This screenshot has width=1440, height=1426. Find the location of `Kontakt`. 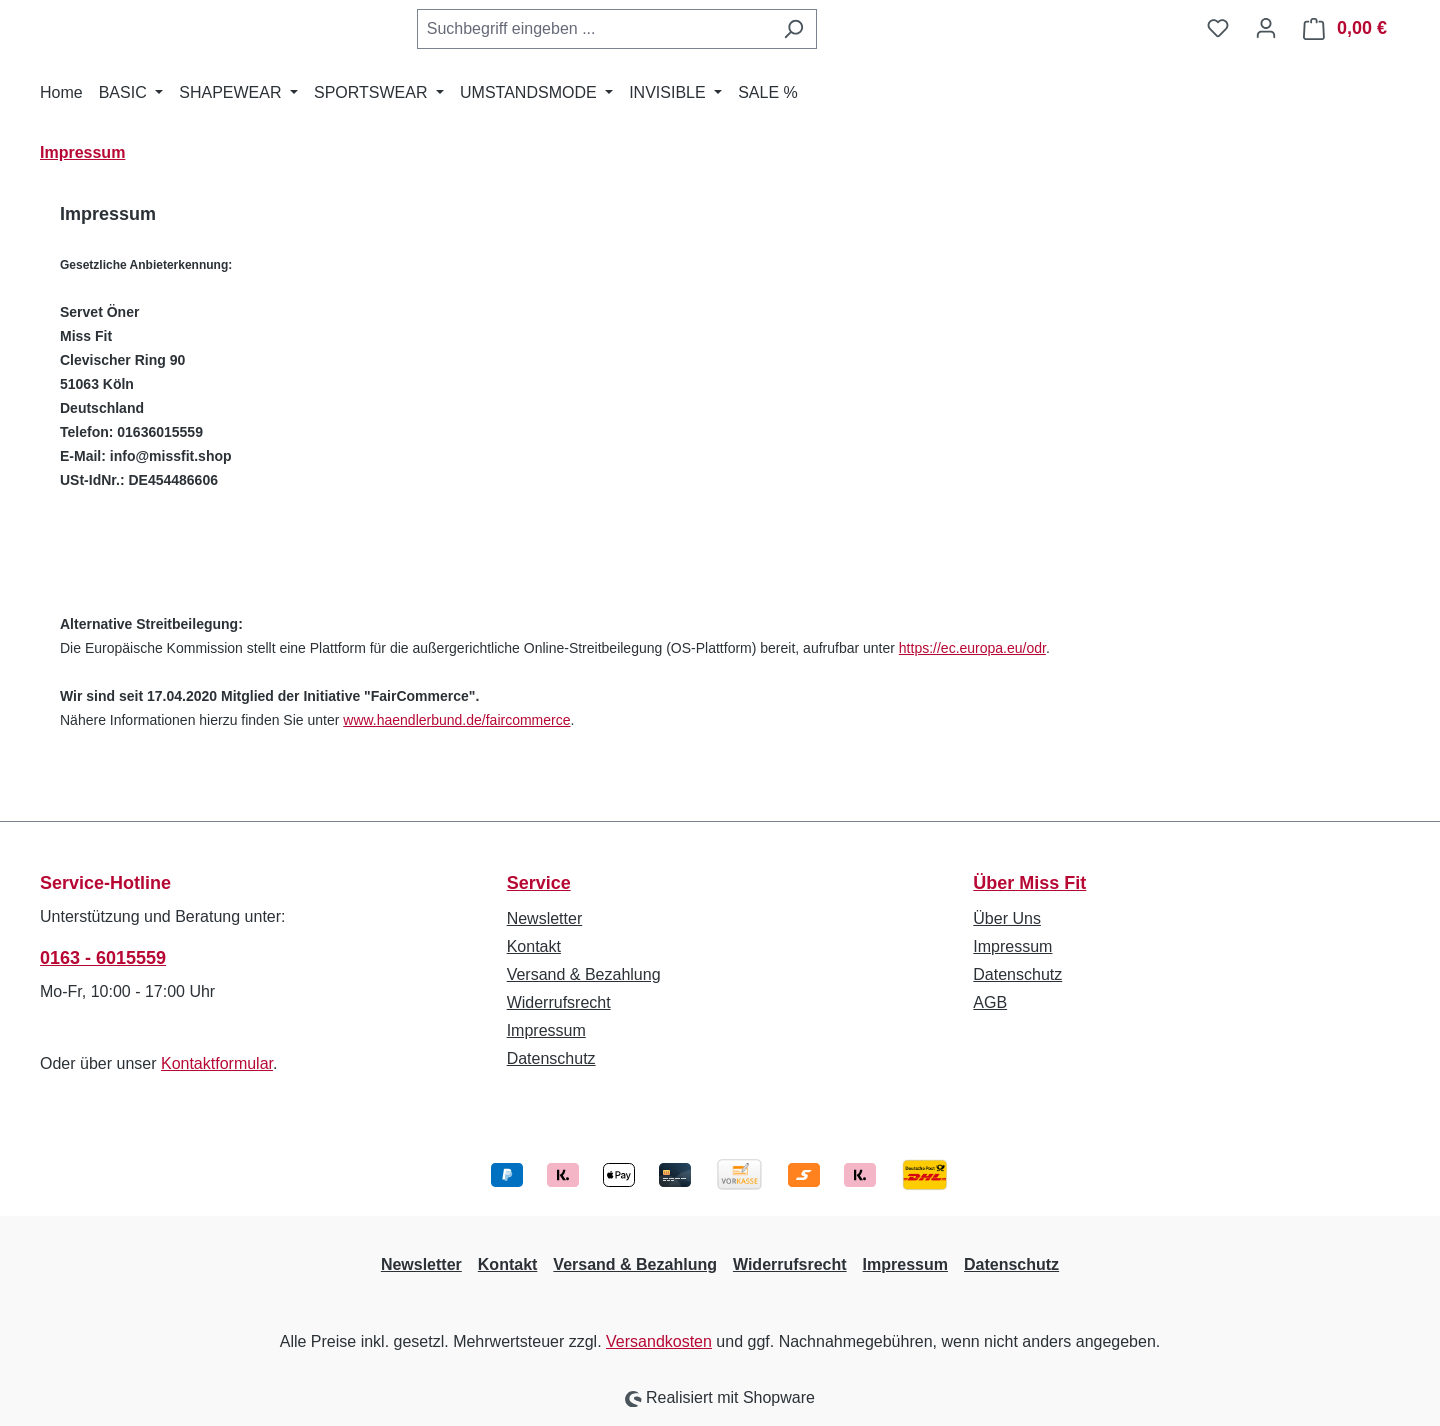

Kontakt is located at coordinates (534, 946).